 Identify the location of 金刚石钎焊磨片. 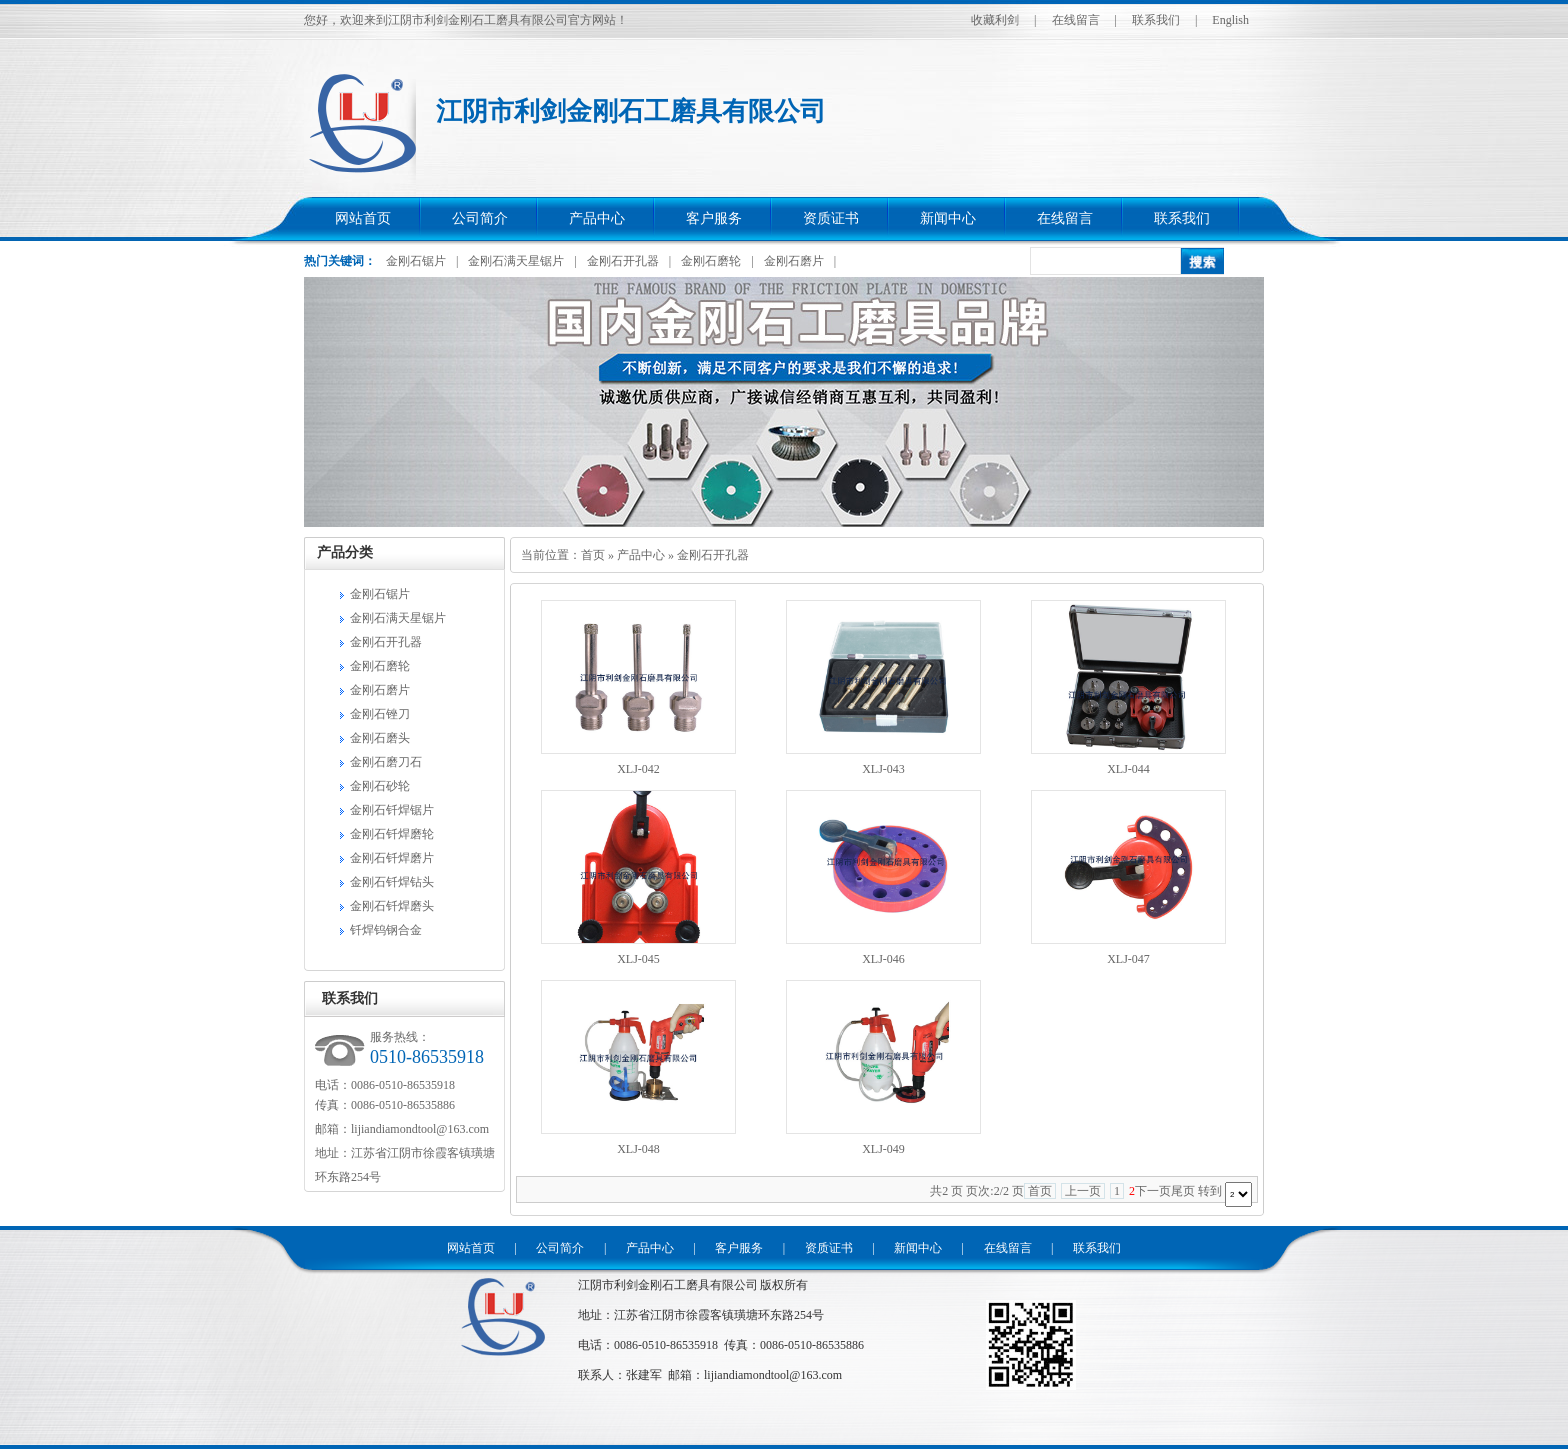
(392, 858).